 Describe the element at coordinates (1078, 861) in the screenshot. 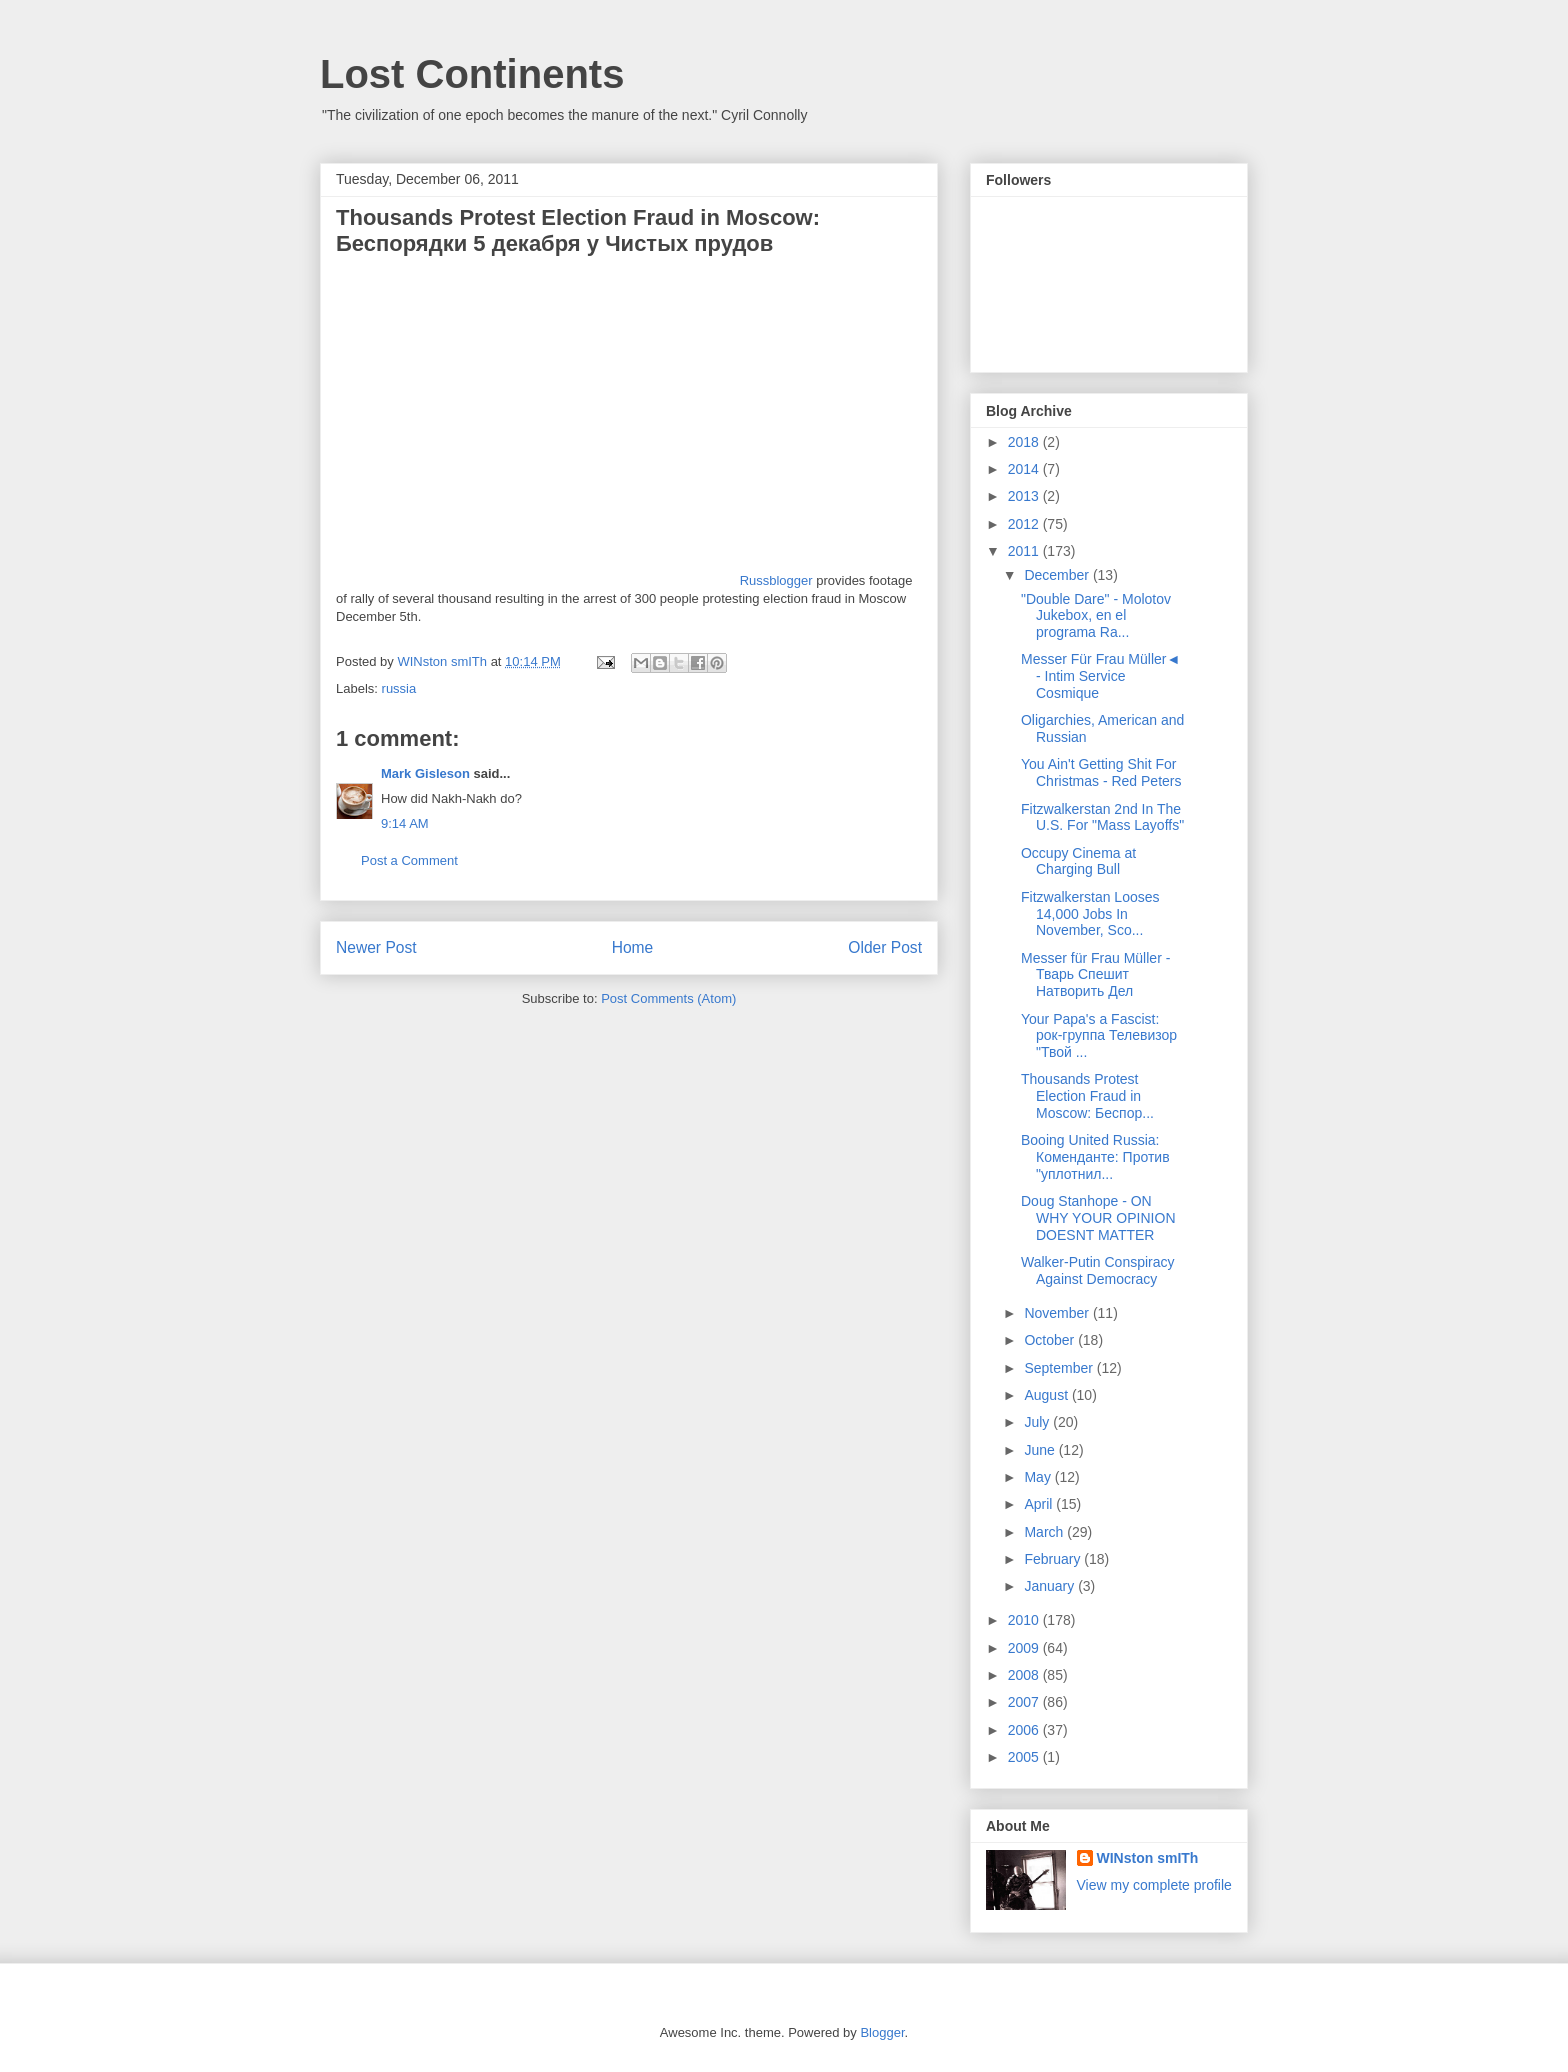

I see `Occupy Cinema at Charging Bull` at that location.